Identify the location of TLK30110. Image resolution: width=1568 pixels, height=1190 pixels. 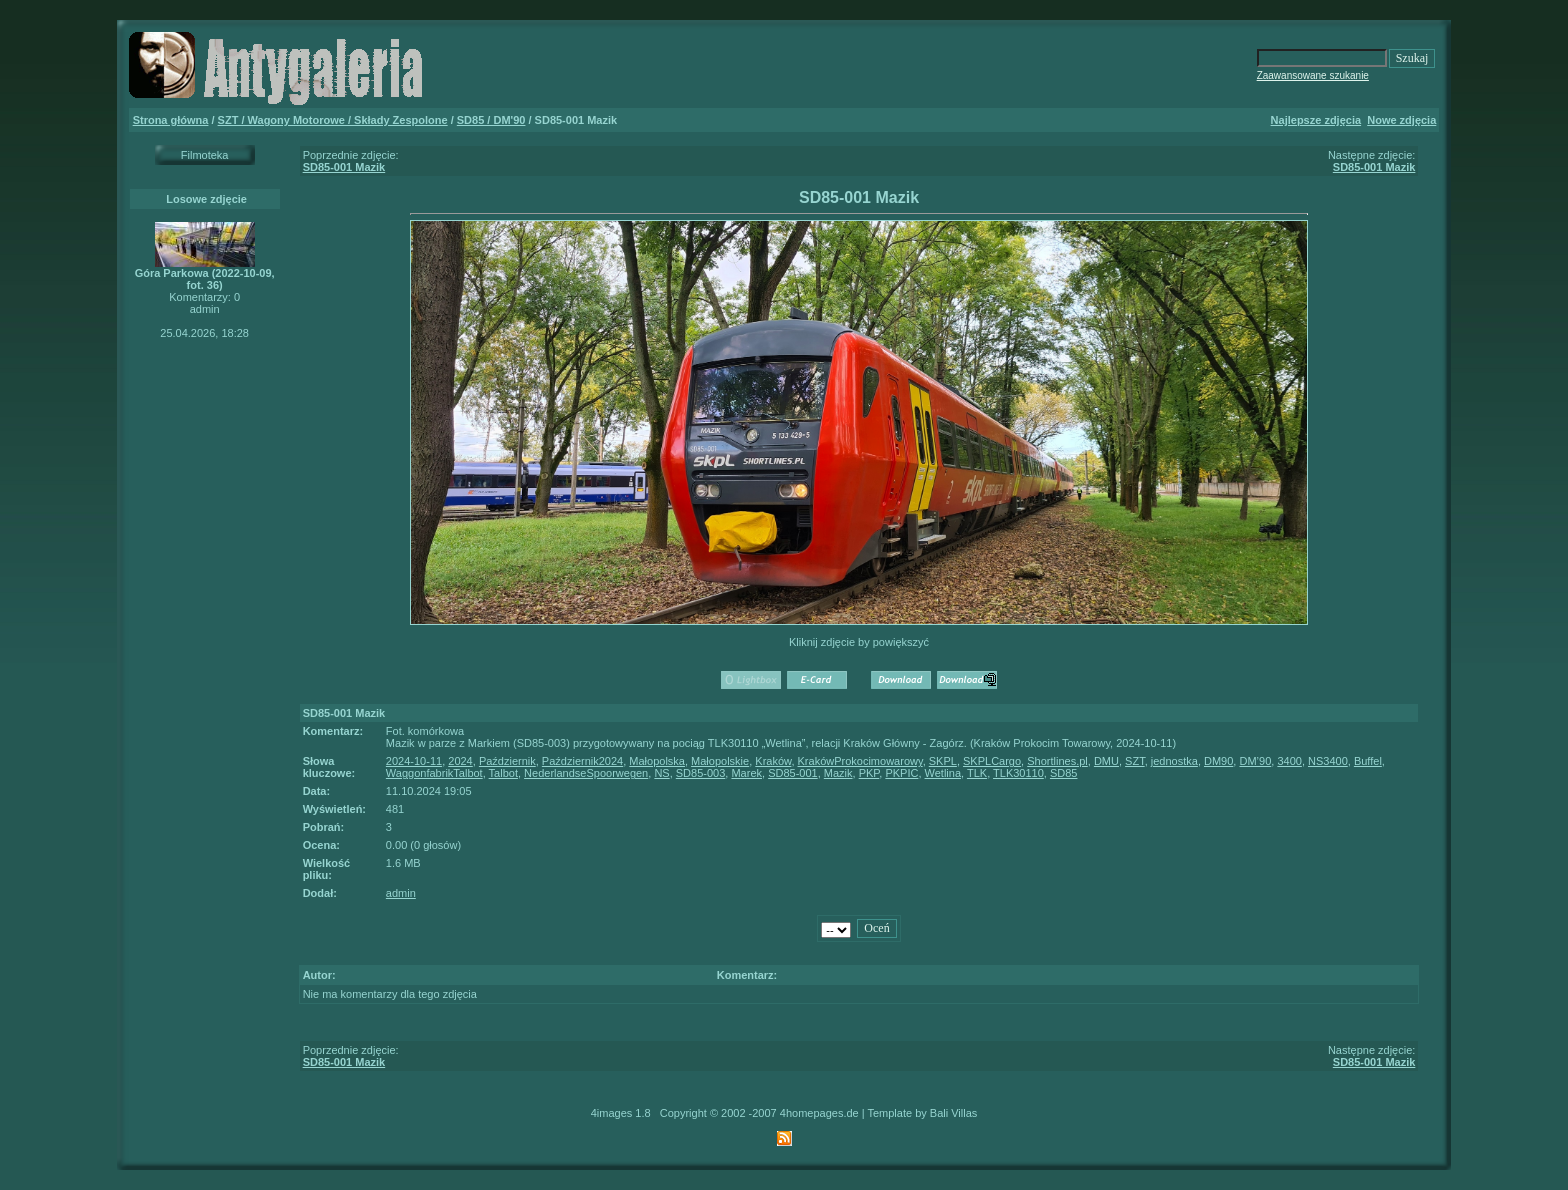
(1018, 773).